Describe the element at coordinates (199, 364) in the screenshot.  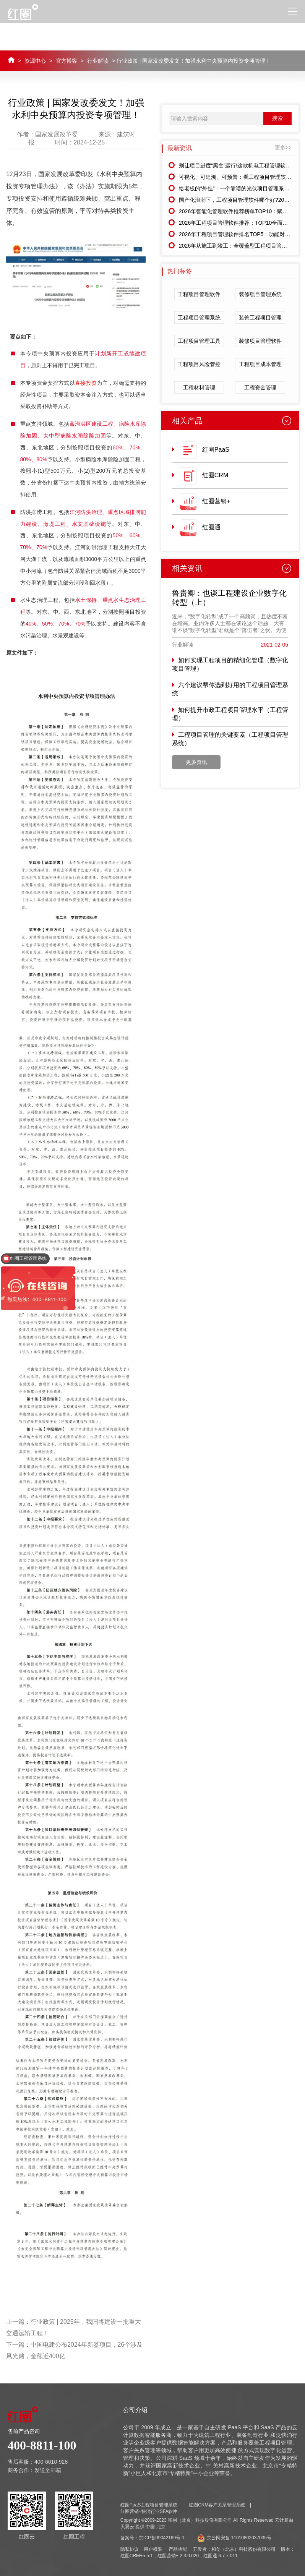
I see `工程项目风险管控` at that location.